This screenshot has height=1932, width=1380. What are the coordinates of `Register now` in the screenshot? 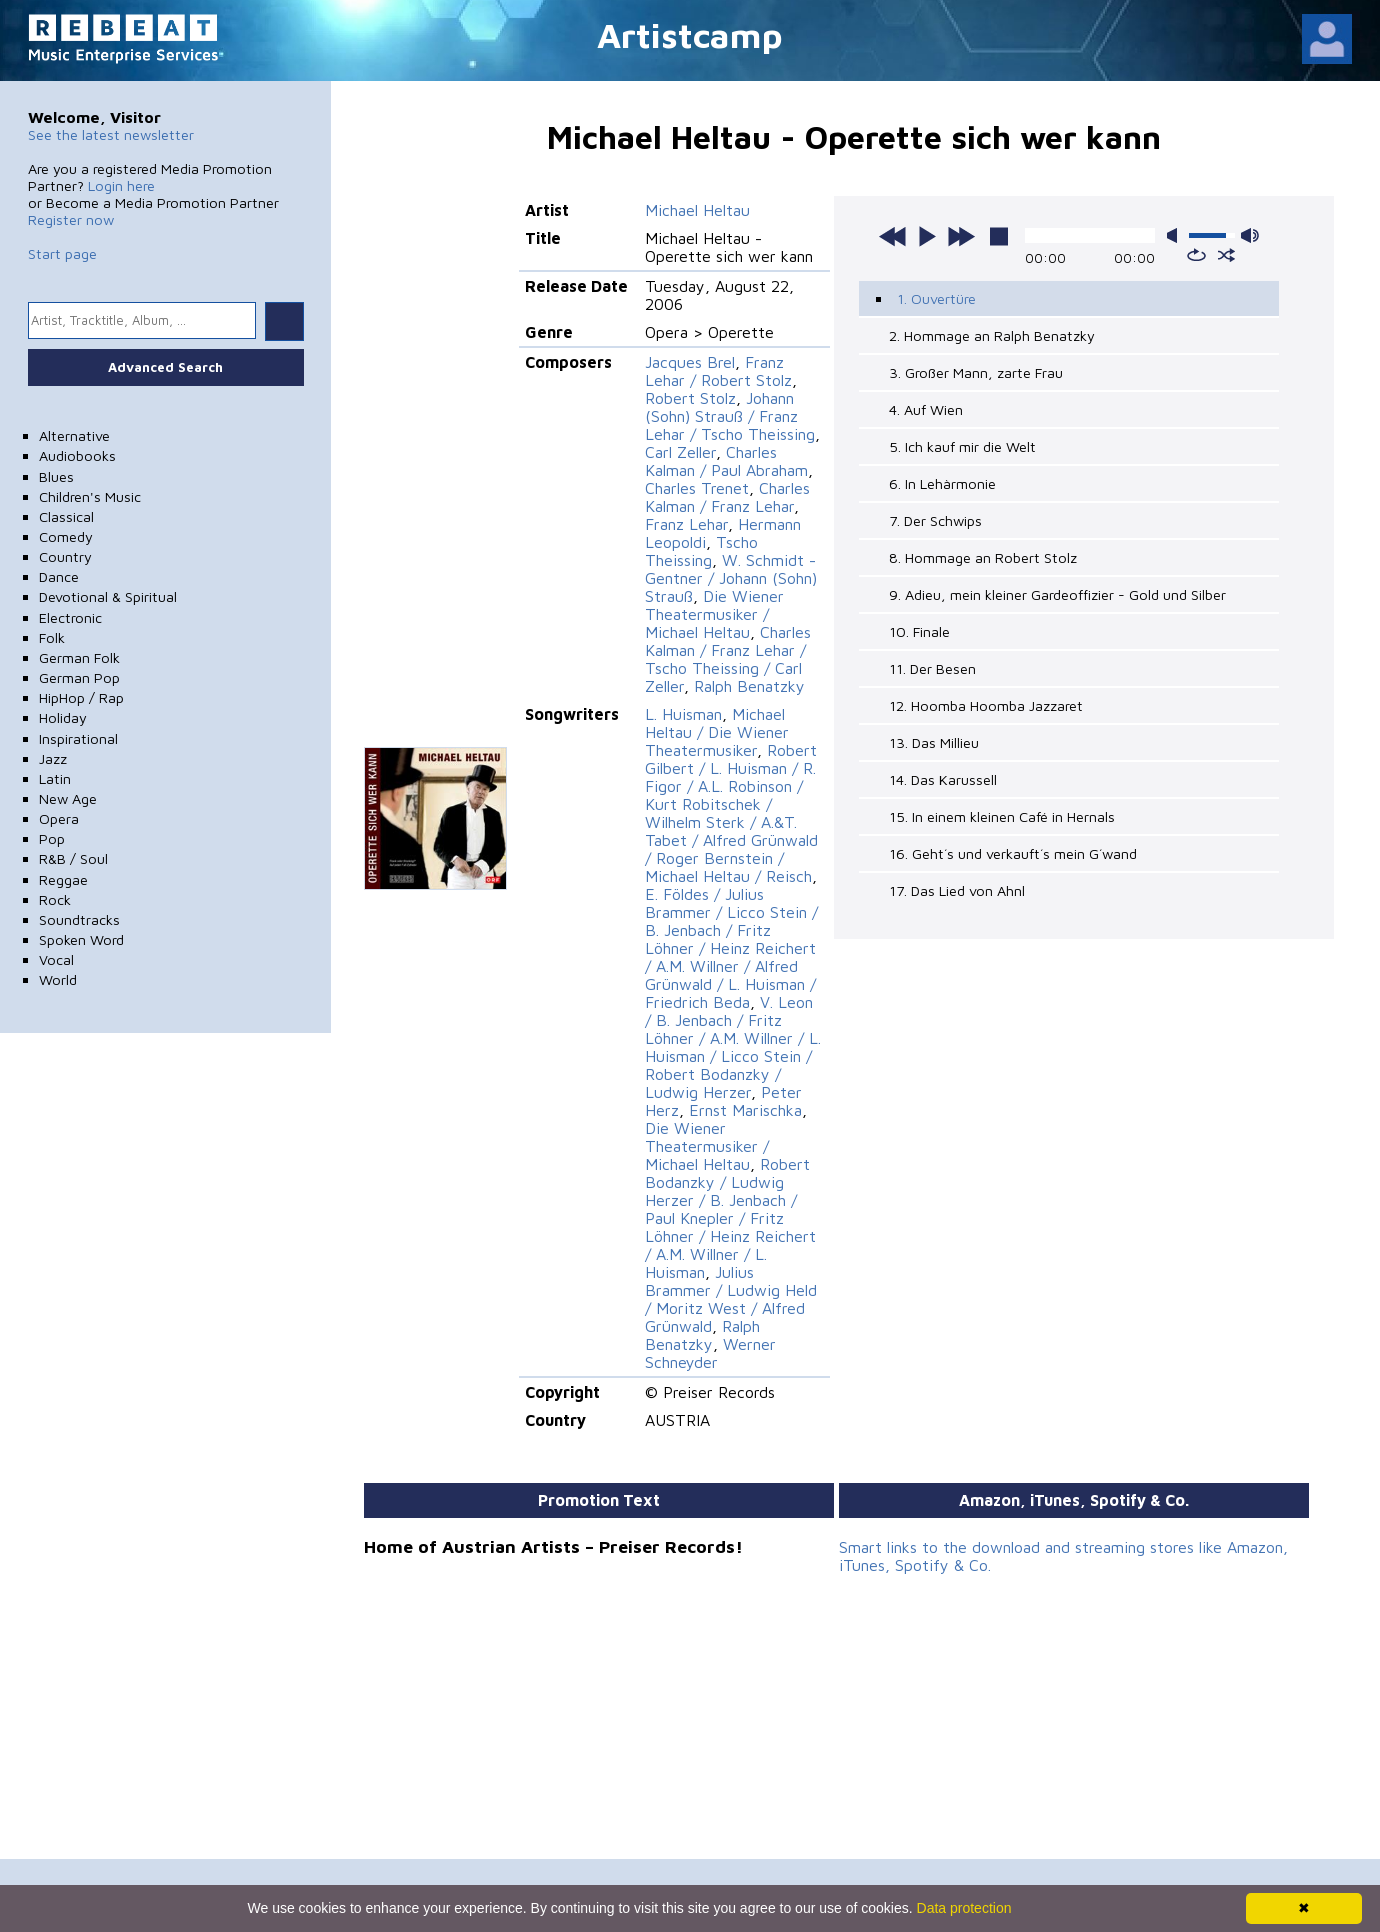 It's located at (71, 219).